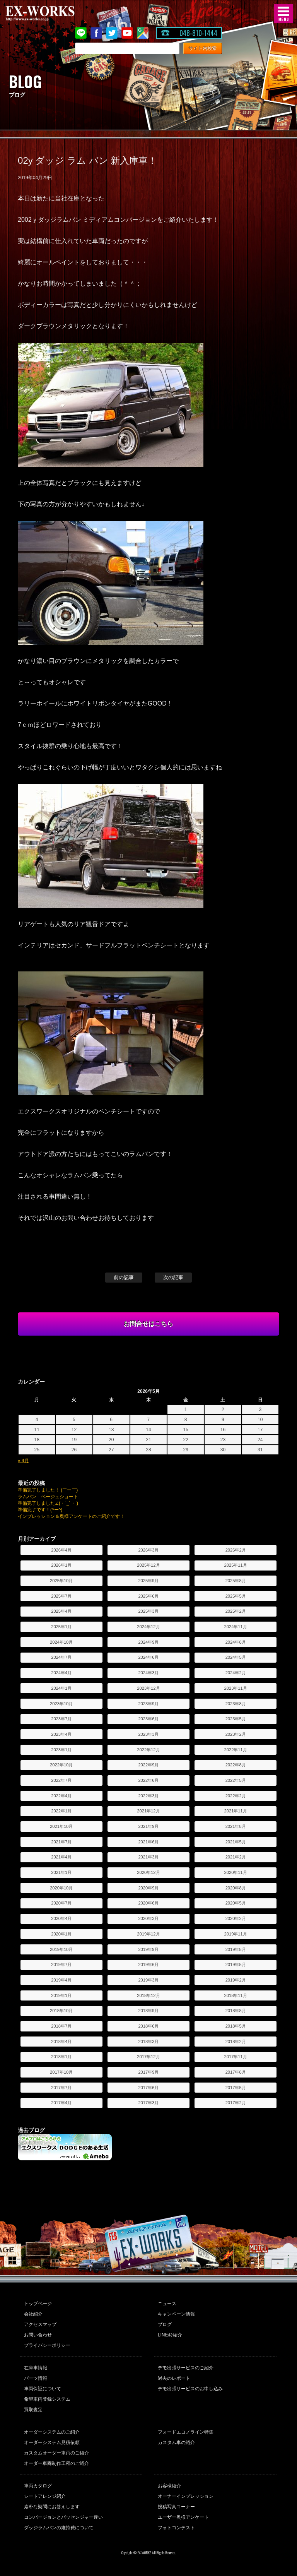  I want to click on 素朴な疑問にお答えします, so click(52, 2506).